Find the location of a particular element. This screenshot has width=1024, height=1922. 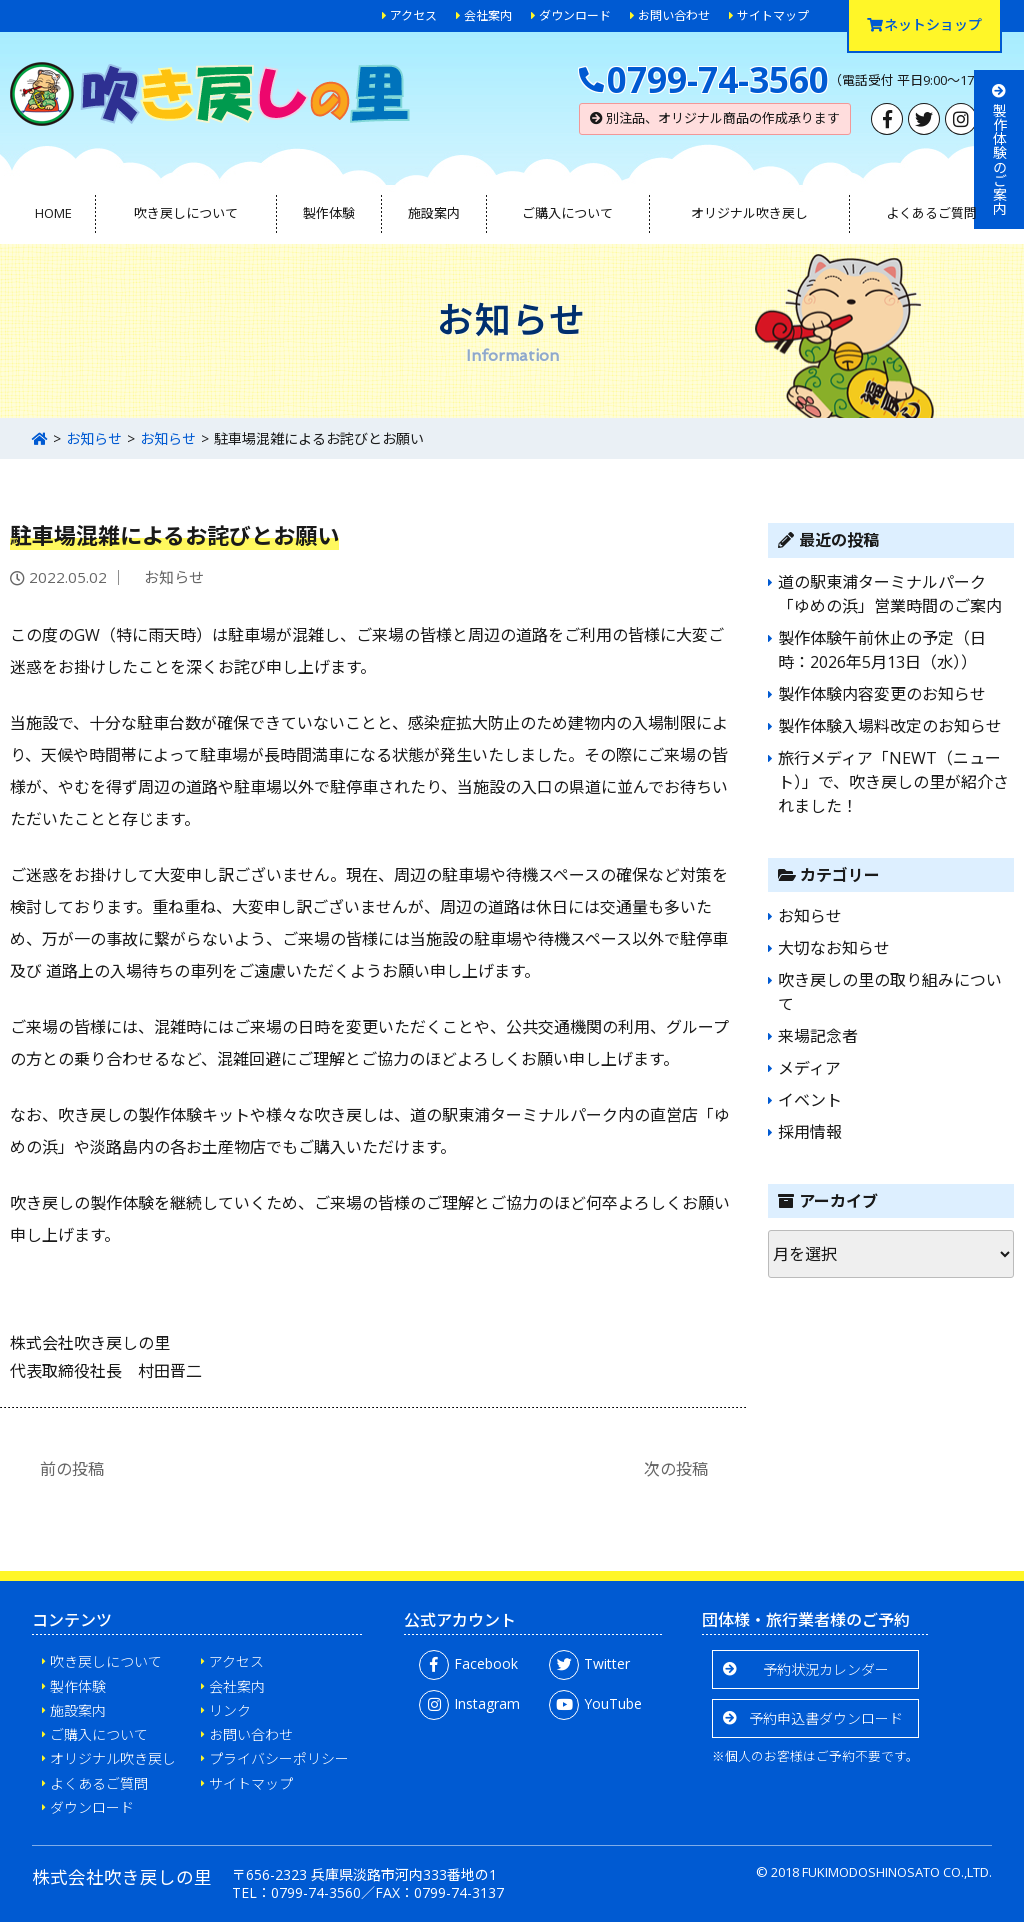

採用情報 is located at coordinates (810, 1132).